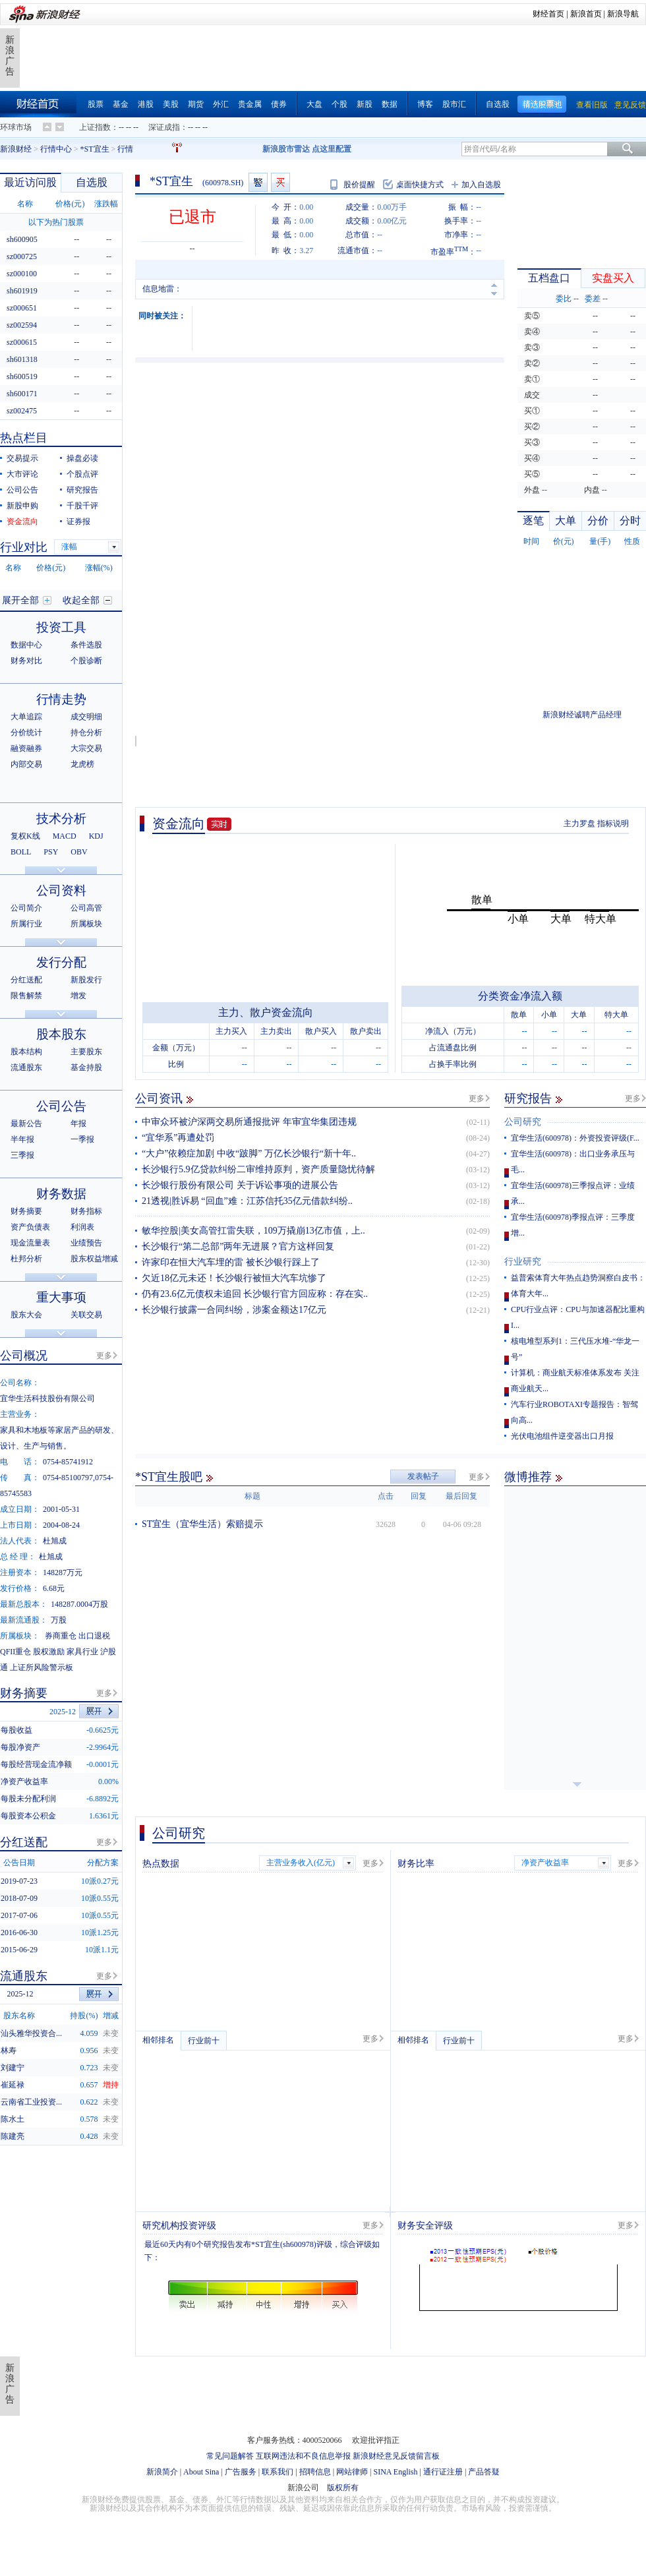 The image size is (646, 2576). Describe the element at coordinates (95, 104) in the screenshot. I see `股票` at that location.